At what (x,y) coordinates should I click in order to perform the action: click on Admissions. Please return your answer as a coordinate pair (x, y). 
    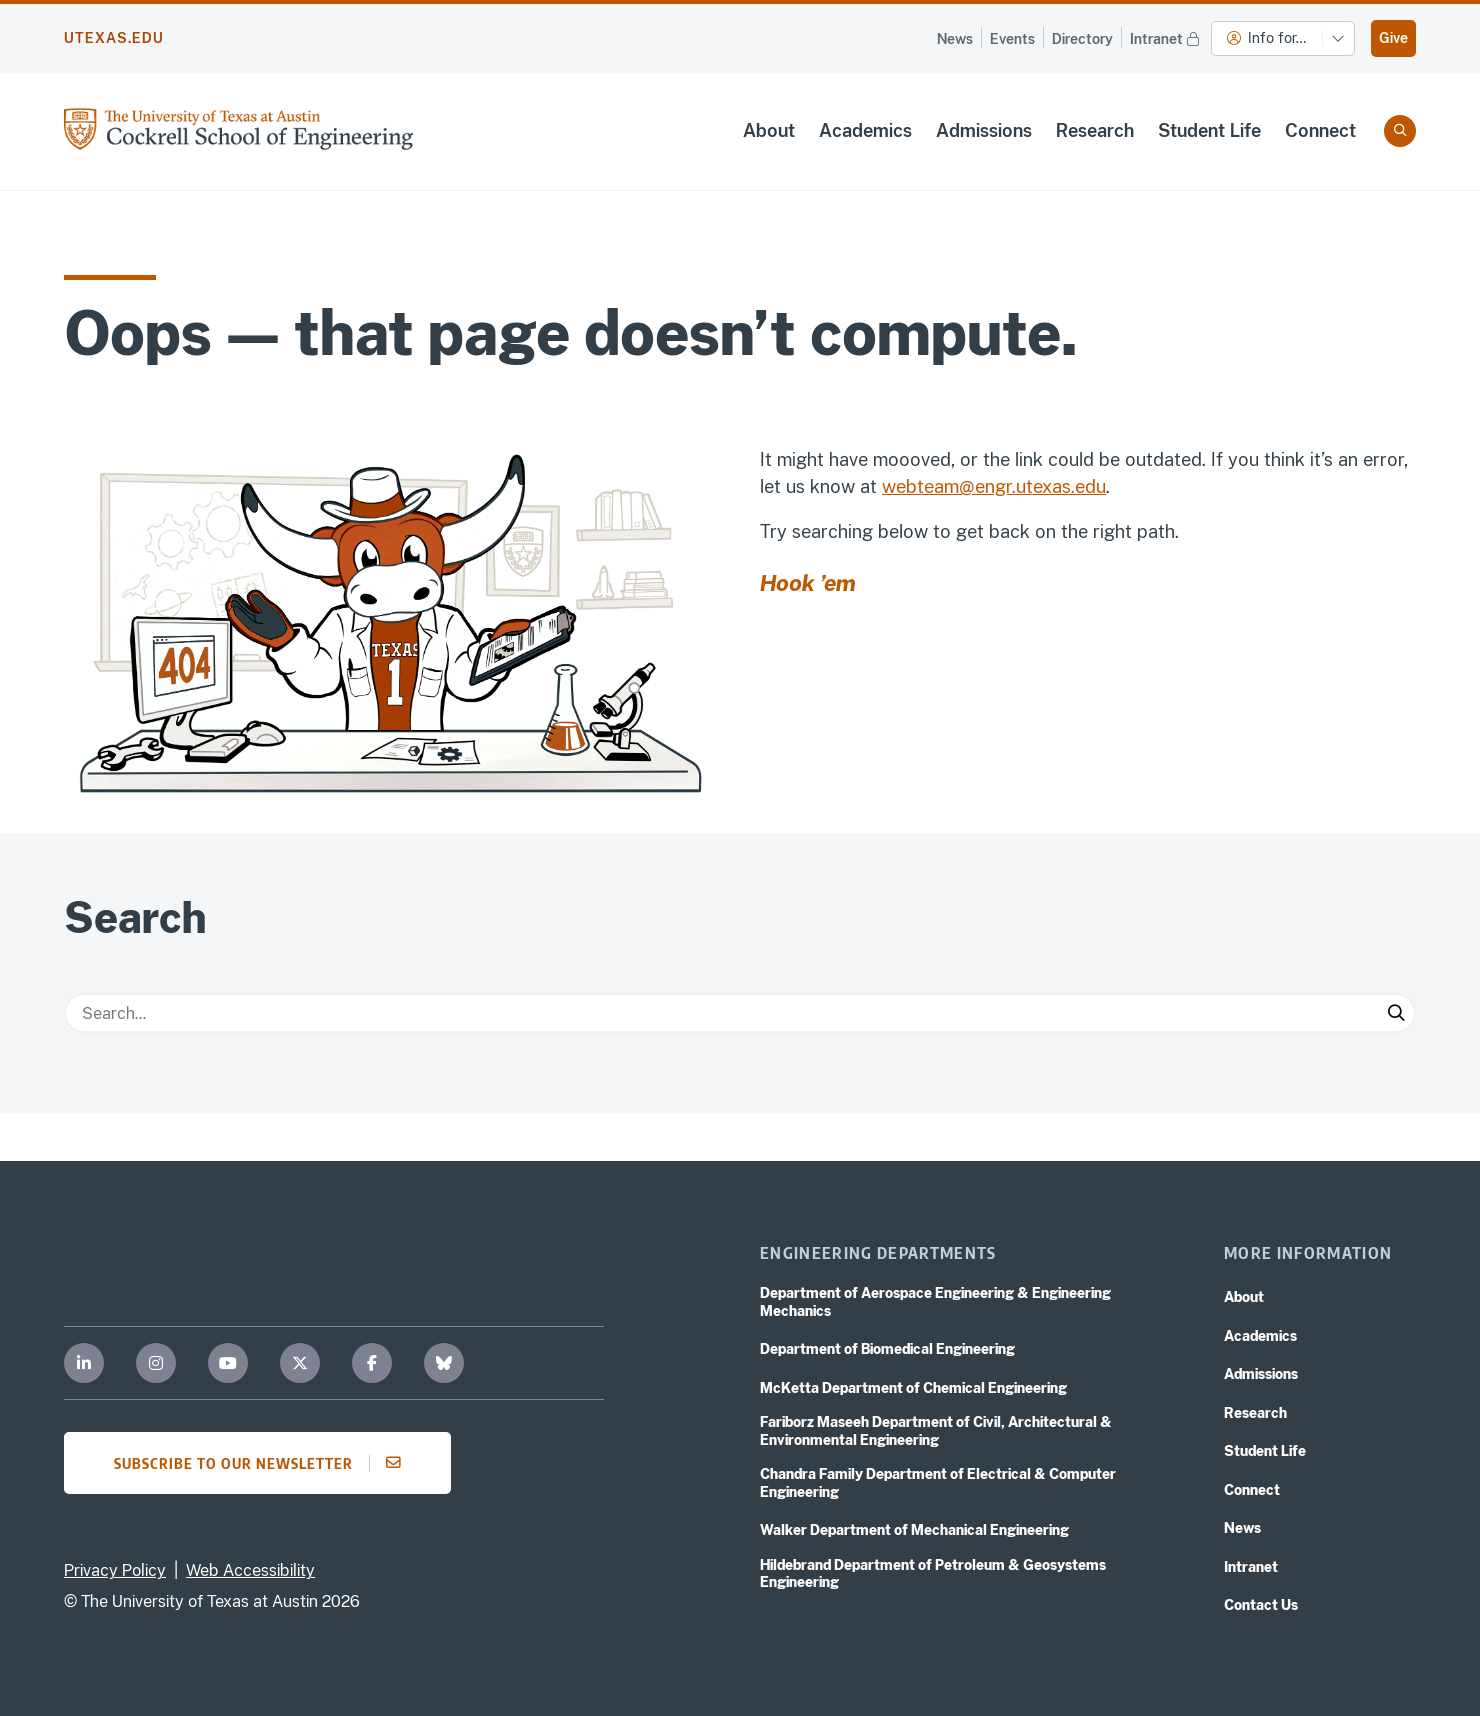
    Looking at the image, I should click on (984, 130).